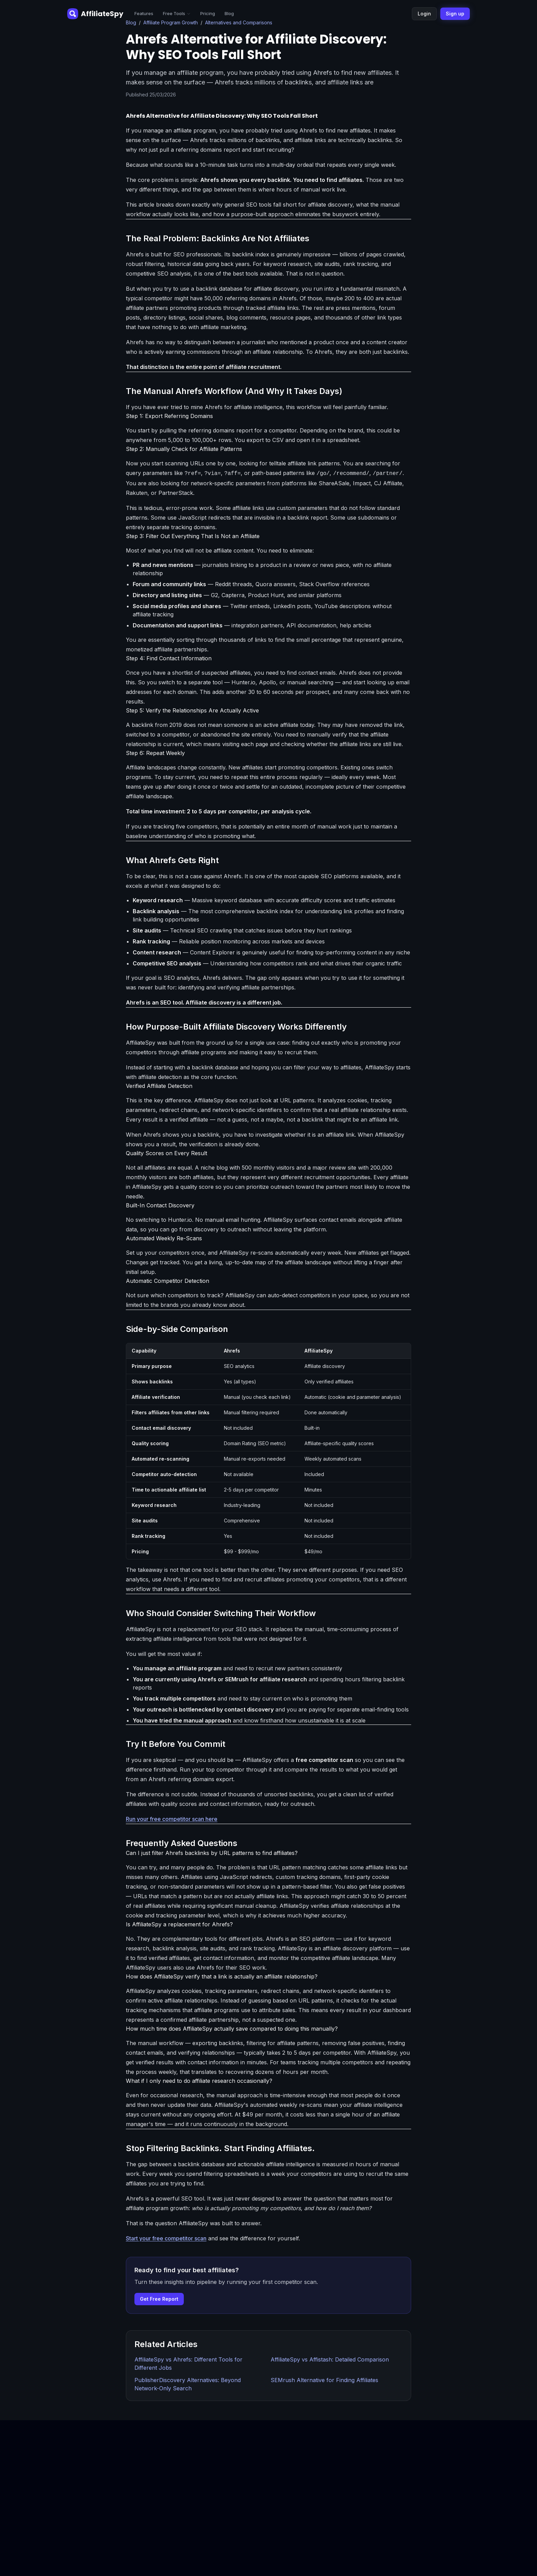 Image resolution: width=537 pixels, height=2576 pixels. I want to click on SEMrush Alternative for Finding Affiliates, so click(324, 2380).